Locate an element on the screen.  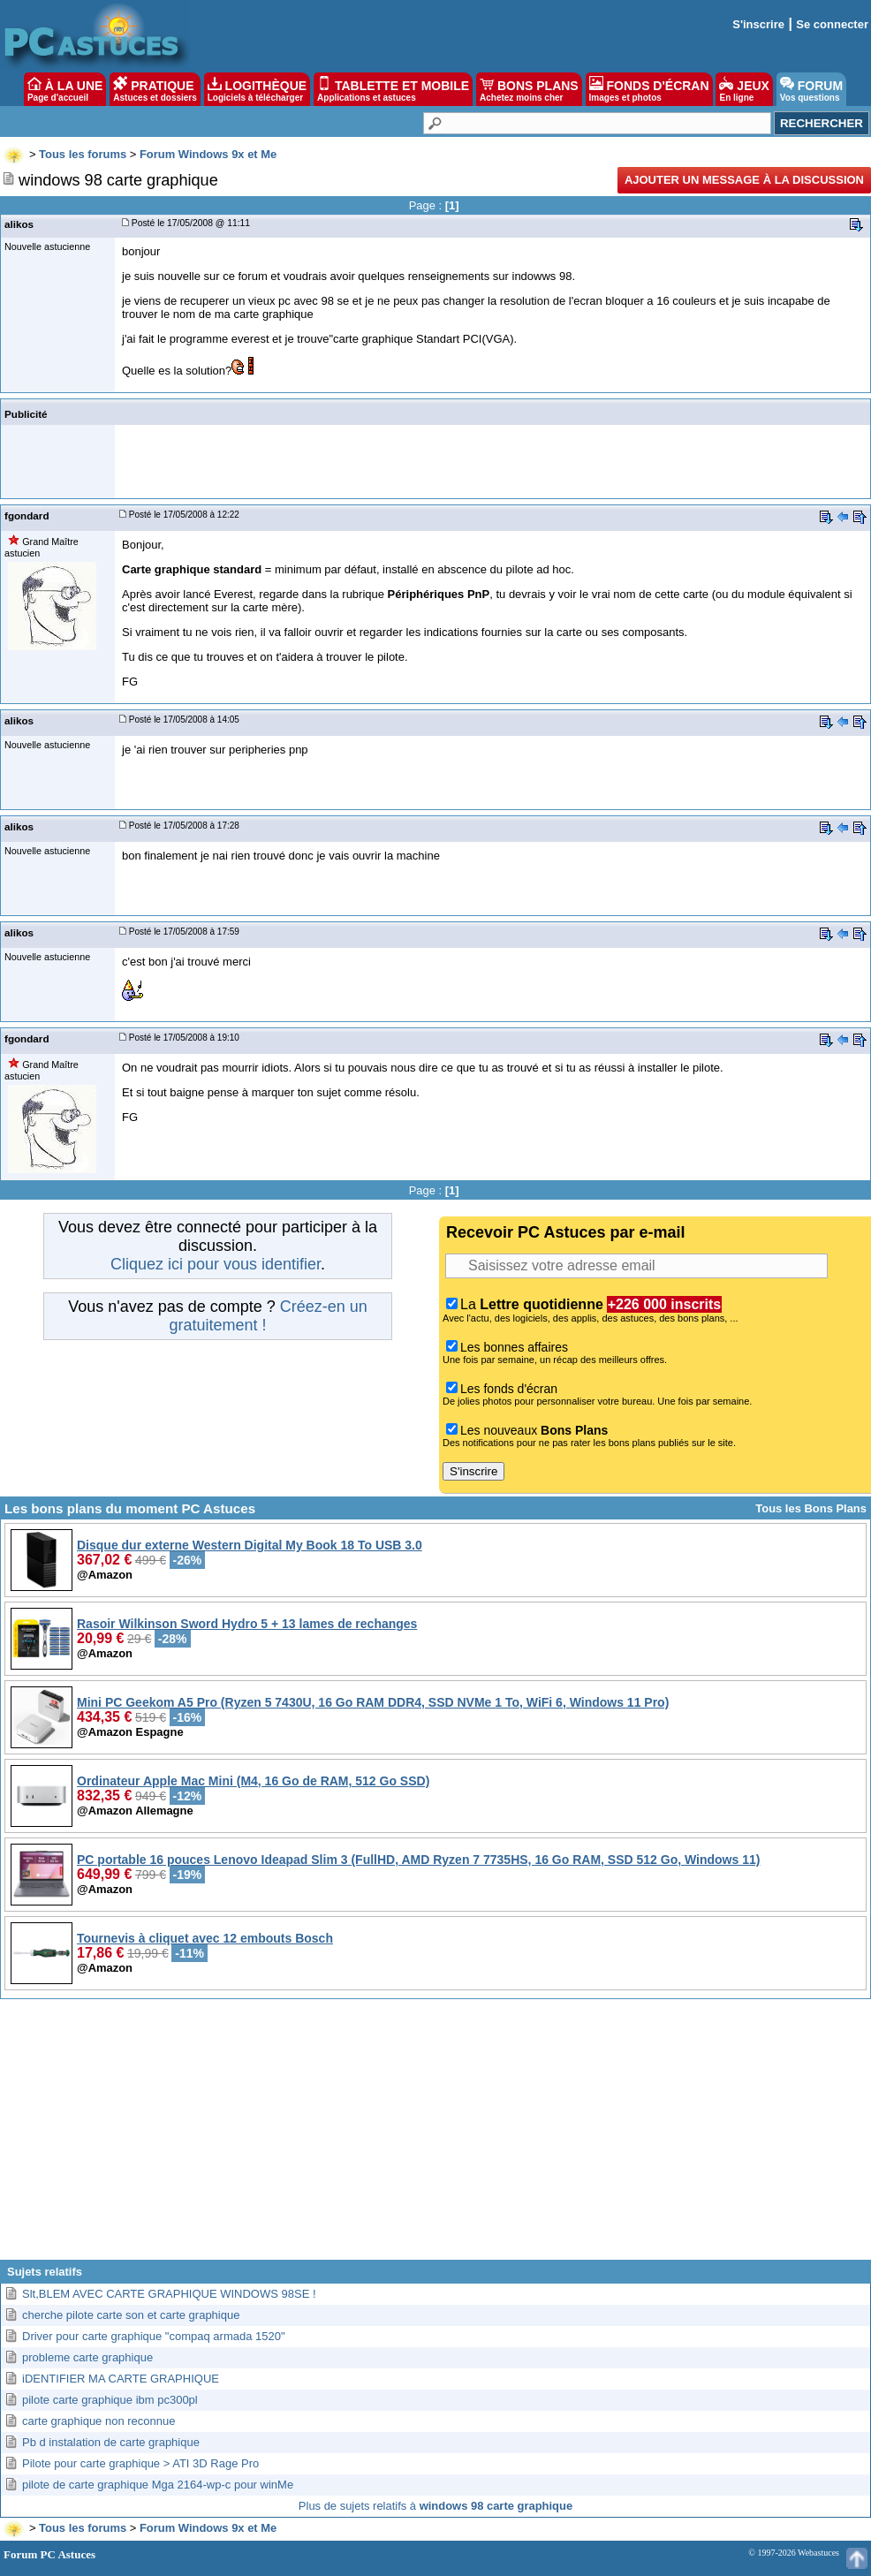
TABLETTE ET MOBILE is located at coordinates (393, 89).